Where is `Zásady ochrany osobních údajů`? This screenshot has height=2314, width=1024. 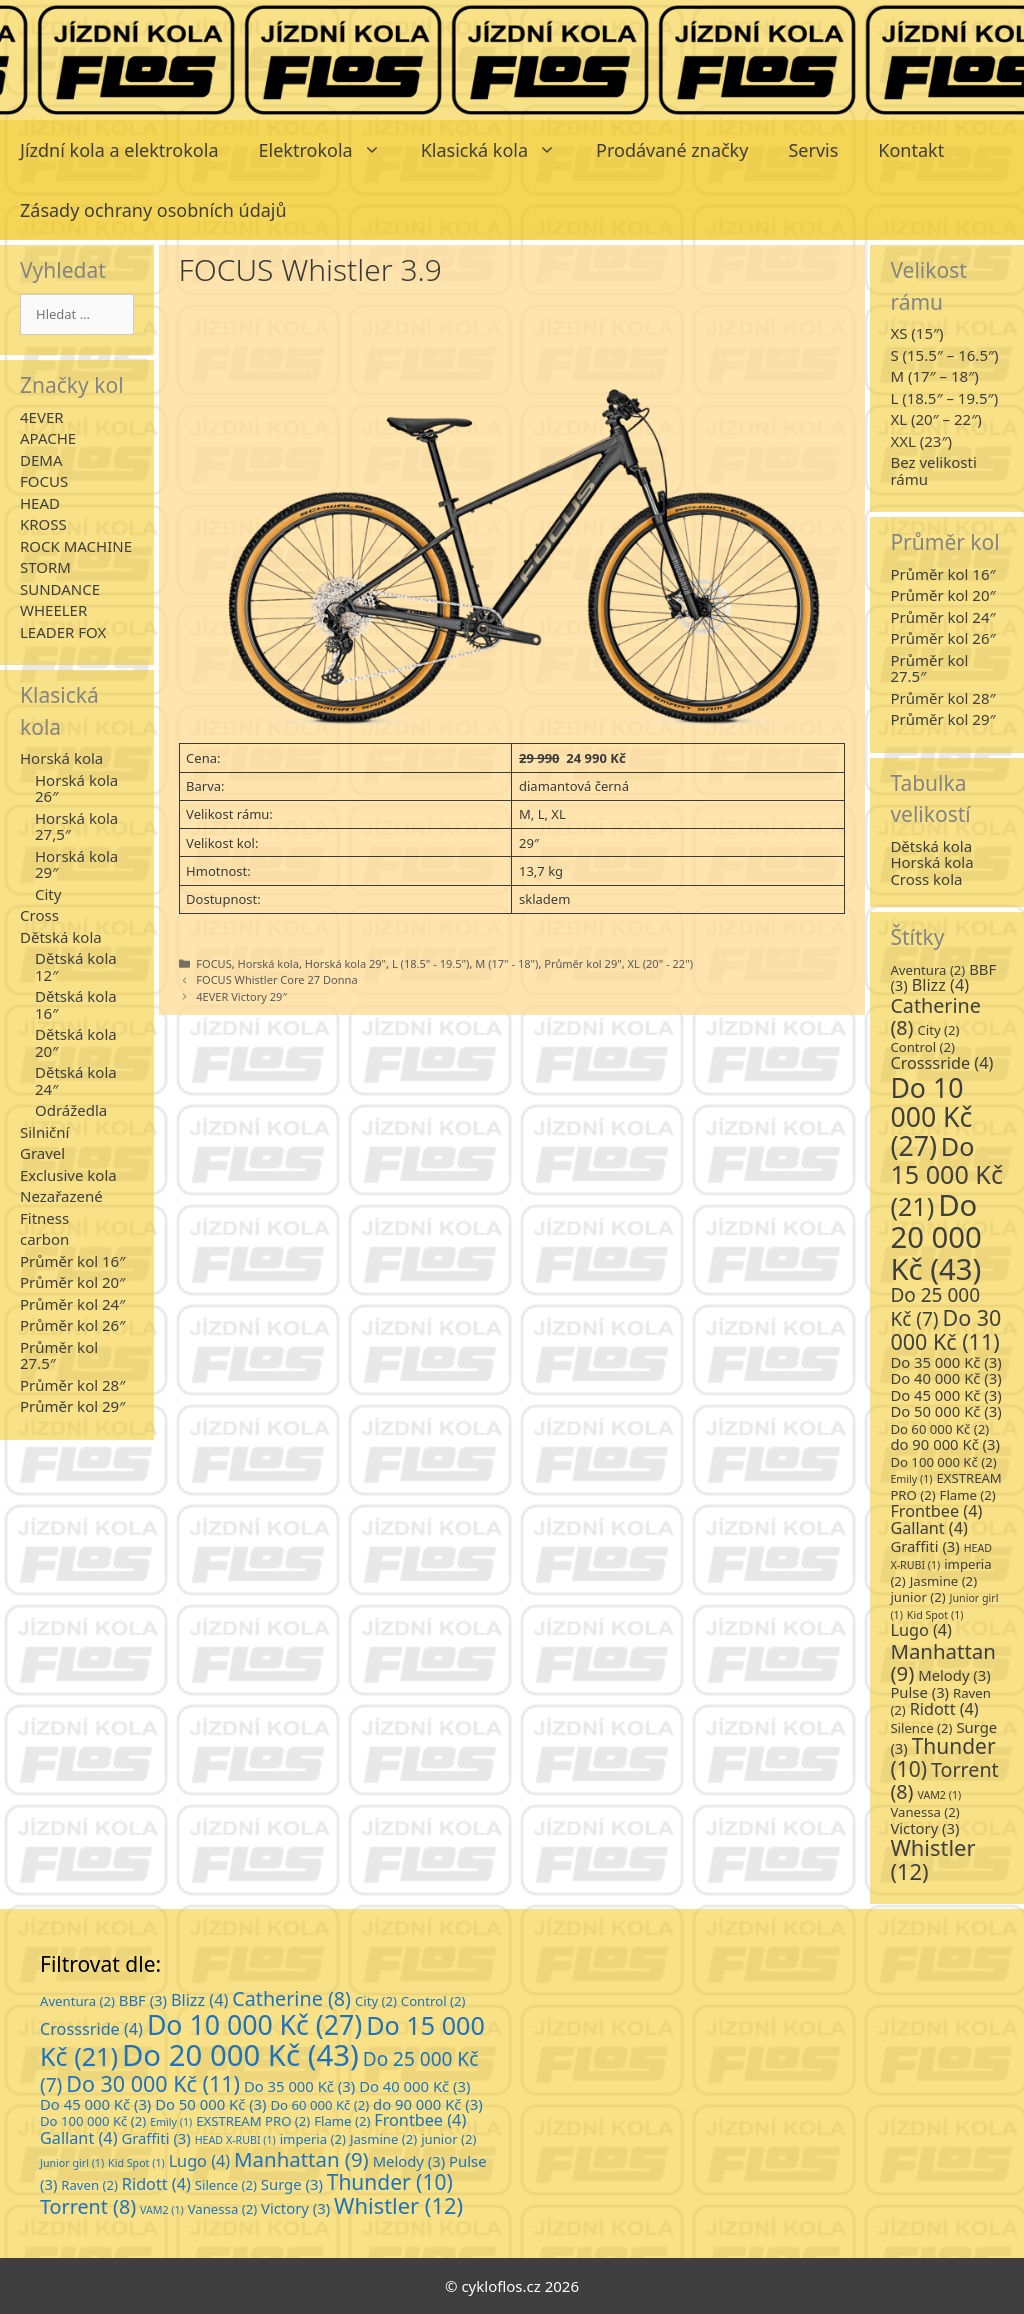
Zásady ochrany osobních údajů is located at coordinates (153, 210).